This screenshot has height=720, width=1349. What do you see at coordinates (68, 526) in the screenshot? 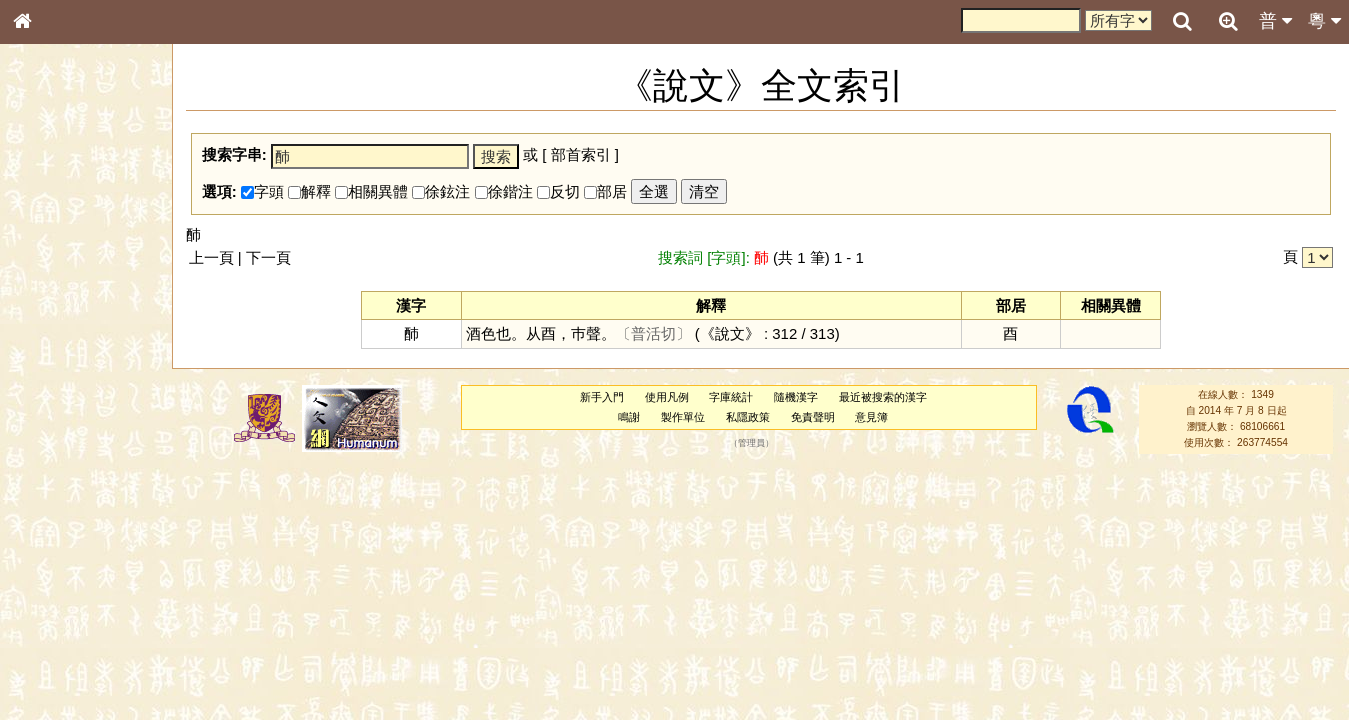
I see `韻母` at bounding box center [68, 526].